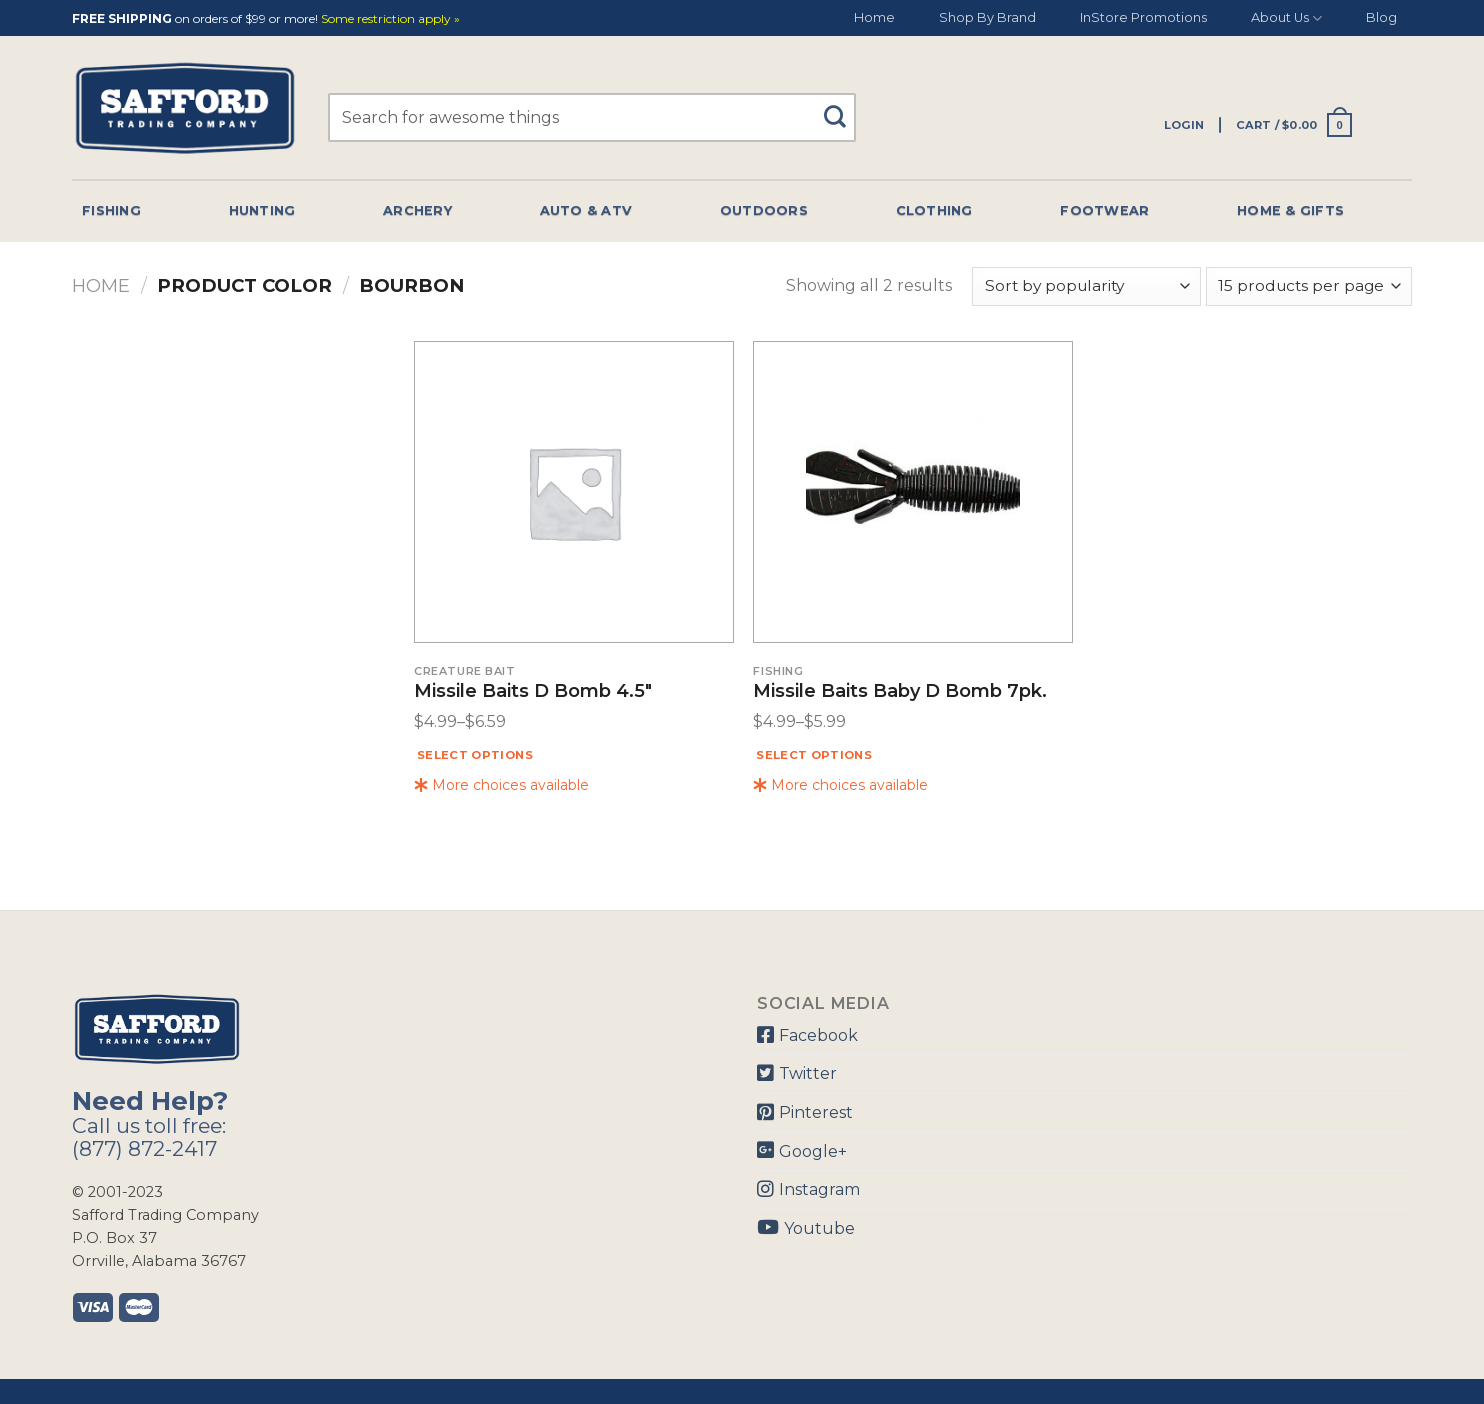 The height and width of the screenshot is (1404, 1484). What do you see at coordinates (417, 210) in the screenshot?
I see `Archery` at bounding box center [417, 210].